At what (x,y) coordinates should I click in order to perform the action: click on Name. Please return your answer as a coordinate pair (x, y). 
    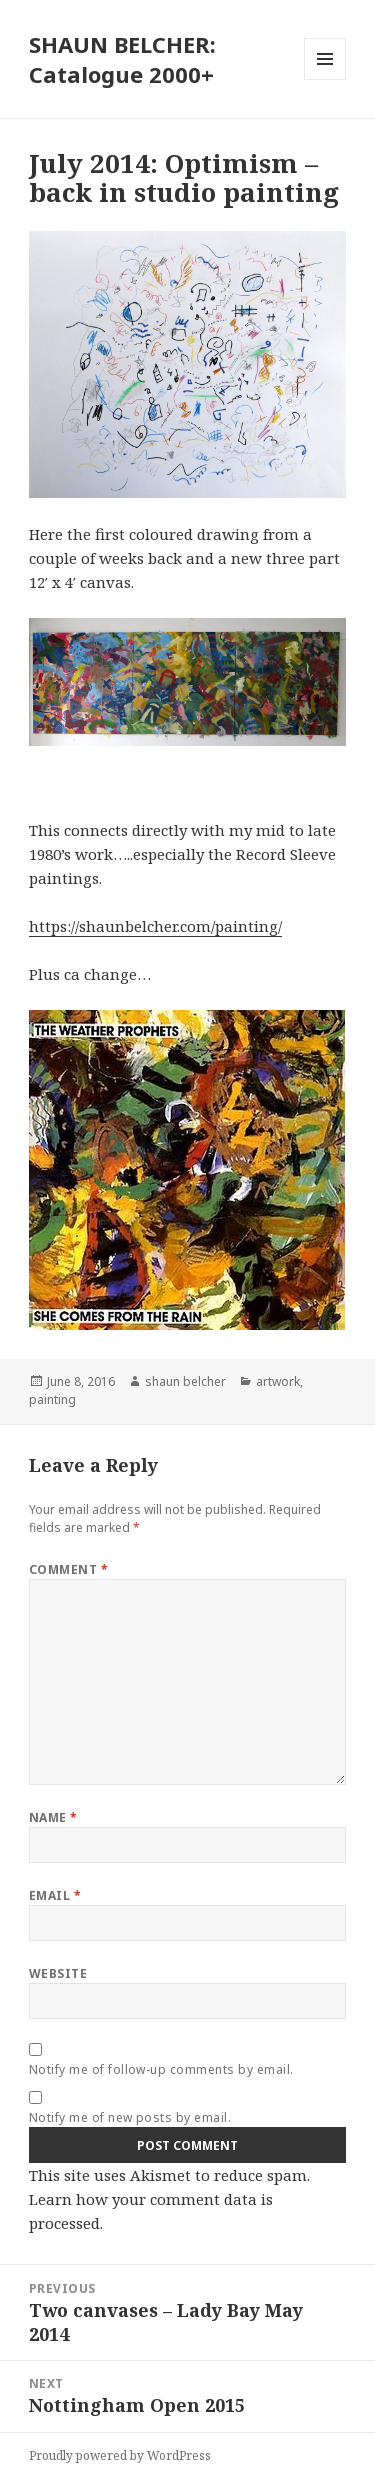
    Looking at the image, I should click on (53, 1817).